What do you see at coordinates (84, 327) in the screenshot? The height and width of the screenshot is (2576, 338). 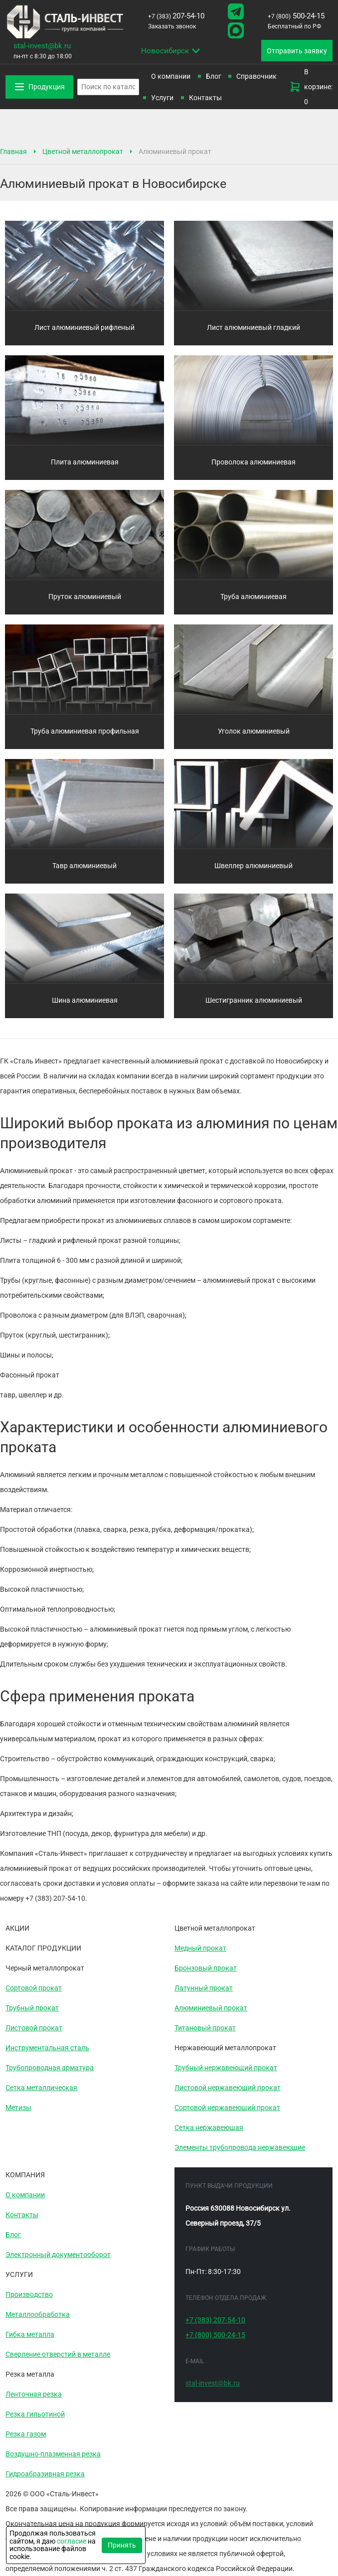 I see `Лист алюминиевый рифленый` at bounding box center [84, 327].